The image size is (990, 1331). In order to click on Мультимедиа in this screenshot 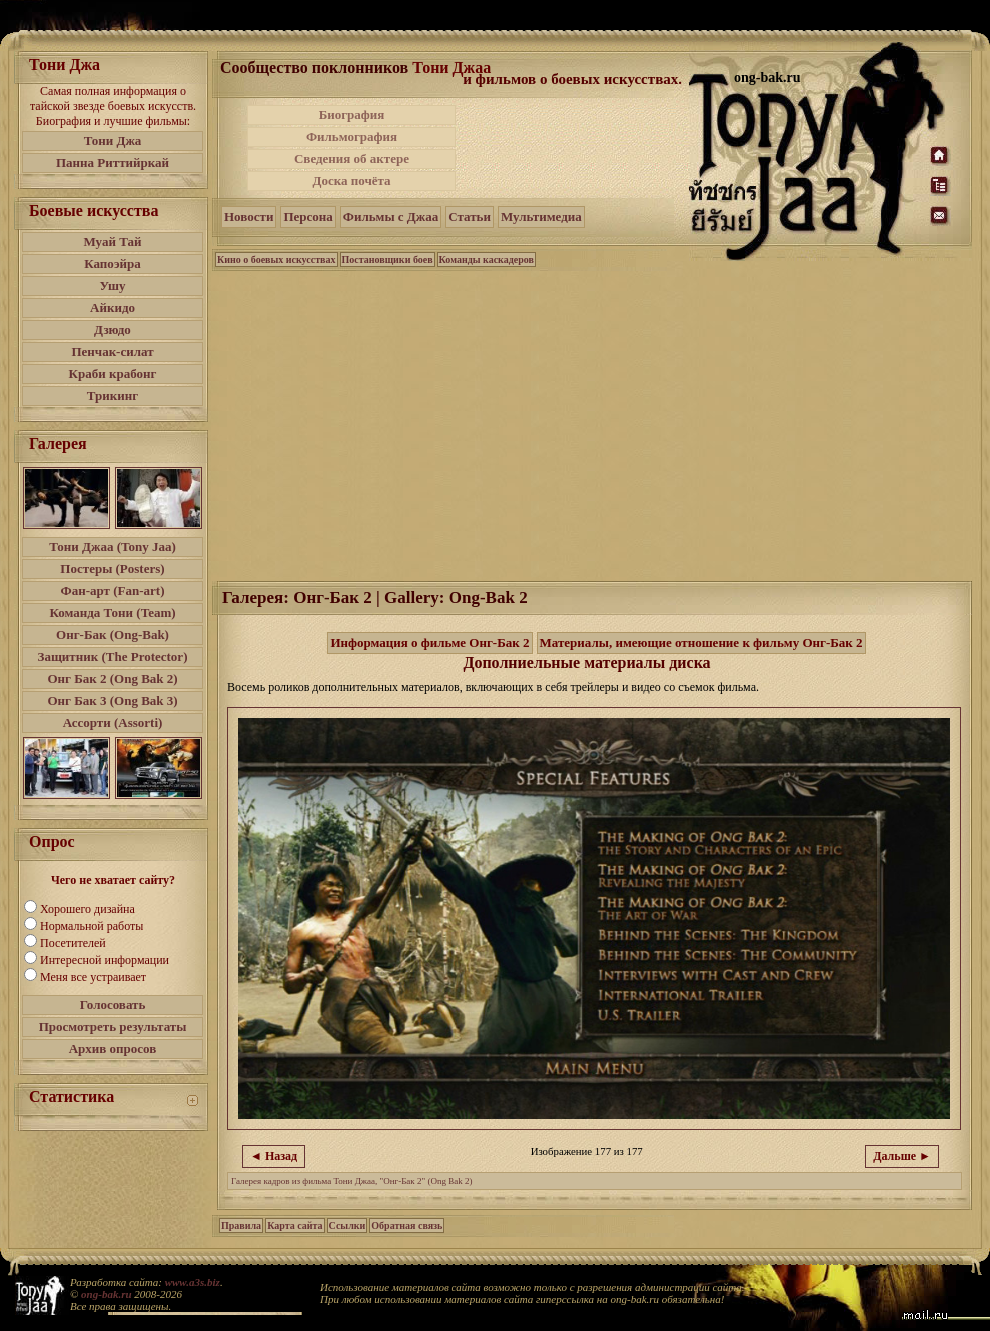, I will do `click(541, 216)`.